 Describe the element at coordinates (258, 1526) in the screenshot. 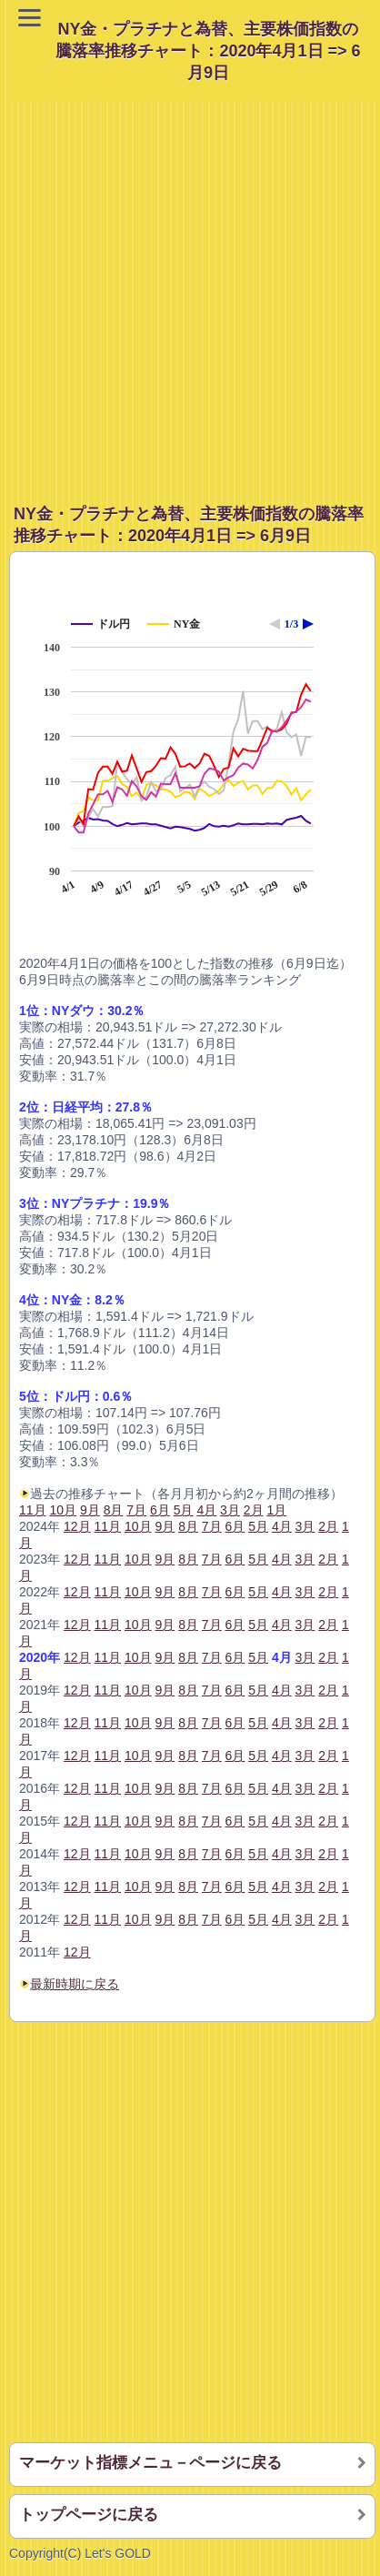

I see `5月` at that location.